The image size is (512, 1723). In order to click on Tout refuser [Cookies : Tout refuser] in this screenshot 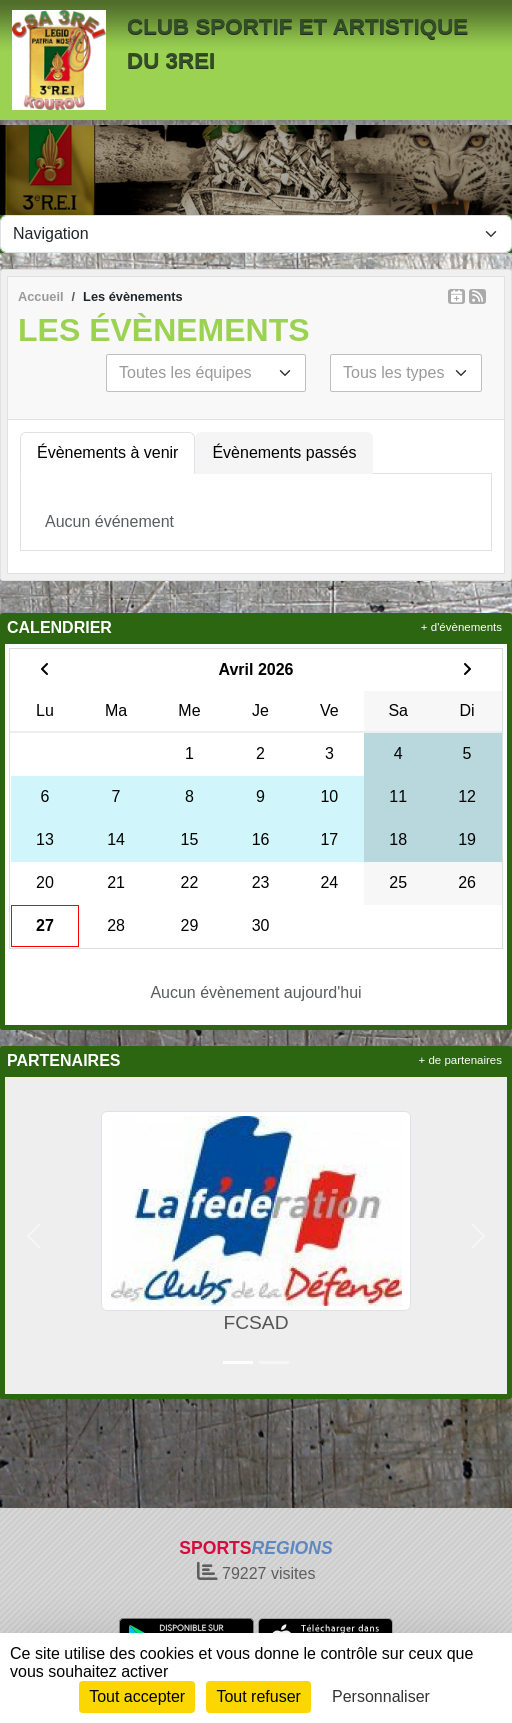, I will do `click(258, 1696)`.